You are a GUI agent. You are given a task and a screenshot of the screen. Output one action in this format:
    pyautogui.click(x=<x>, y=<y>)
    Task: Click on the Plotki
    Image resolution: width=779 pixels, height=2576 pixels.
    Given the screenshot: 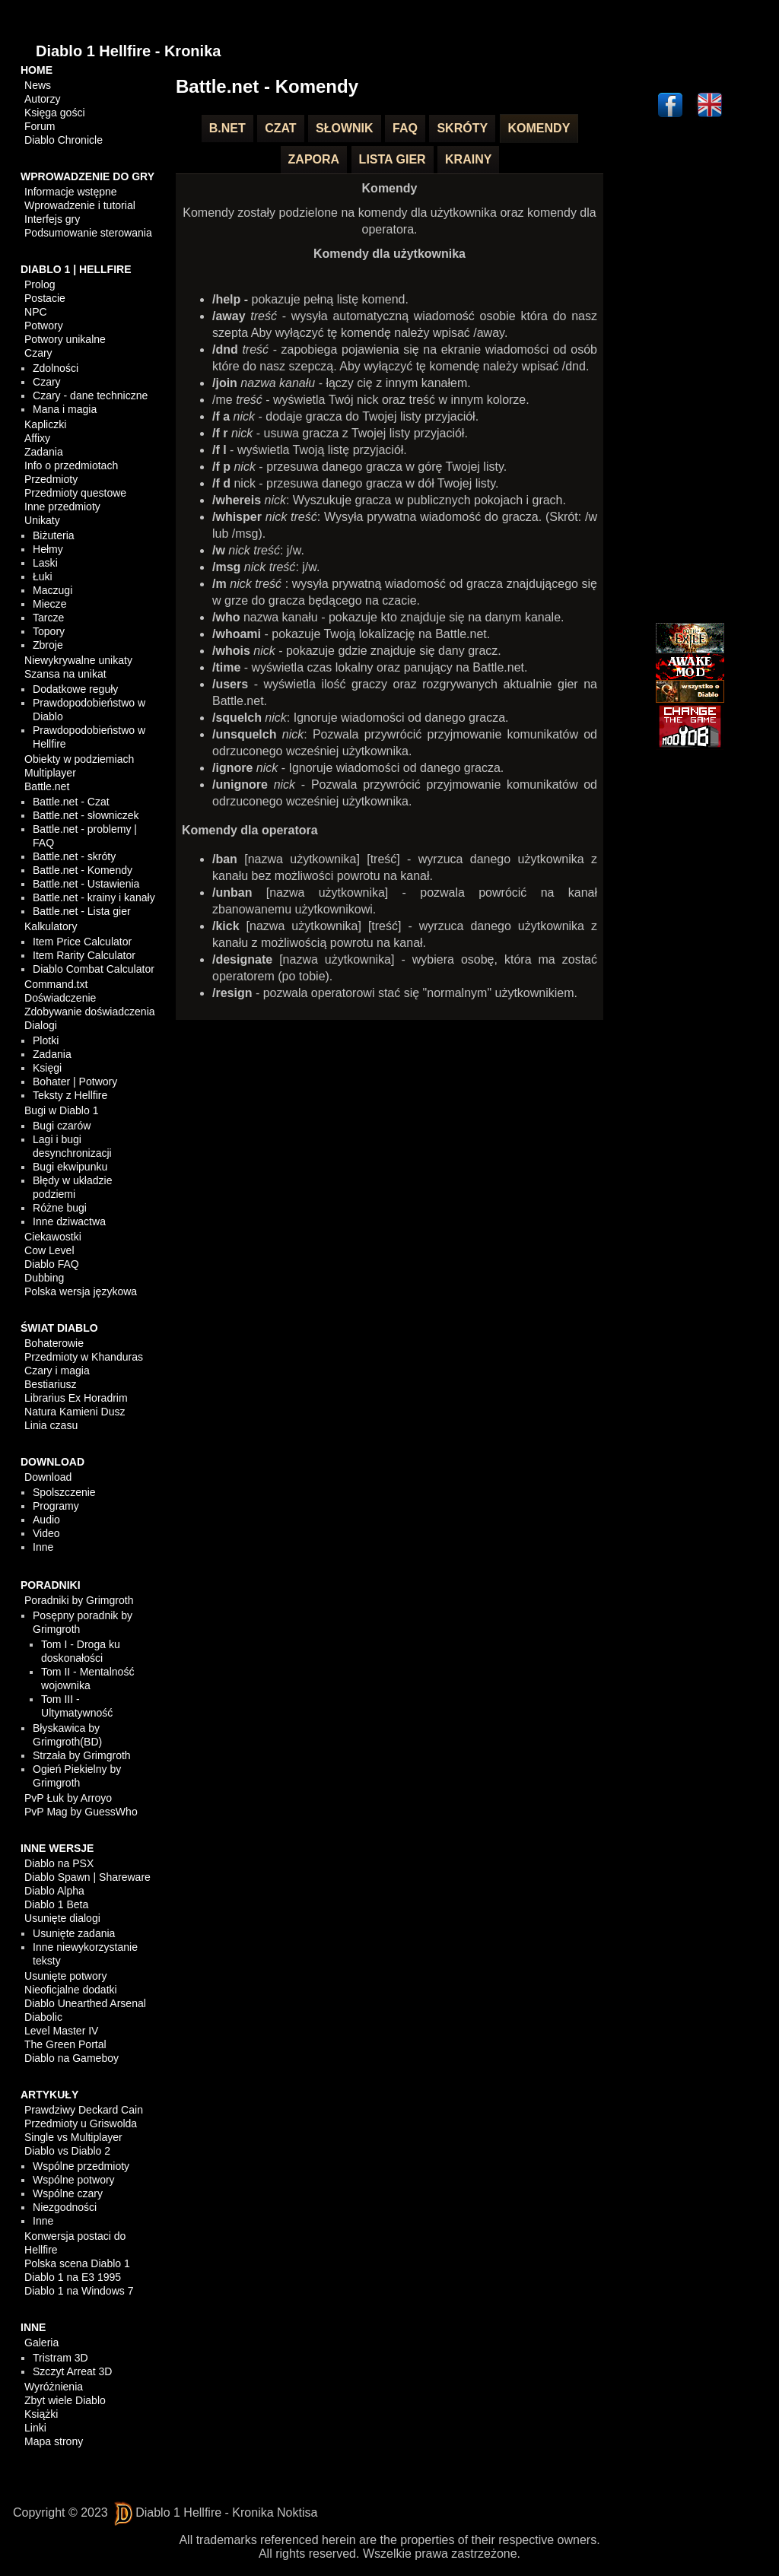 What is the action you would take?
    pyautogui.click(x=46, y=1040)
    